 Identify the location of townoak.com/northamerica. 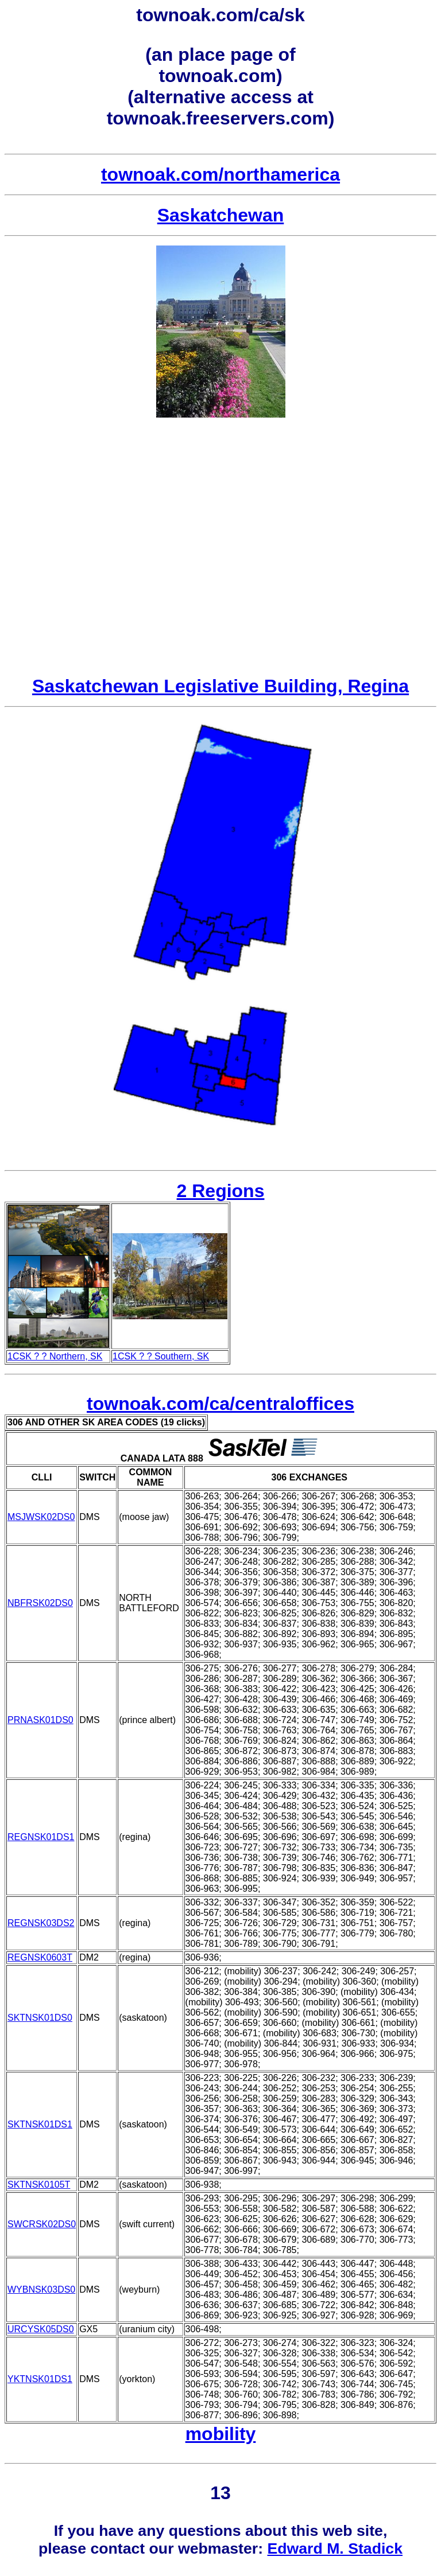
(220, 174).